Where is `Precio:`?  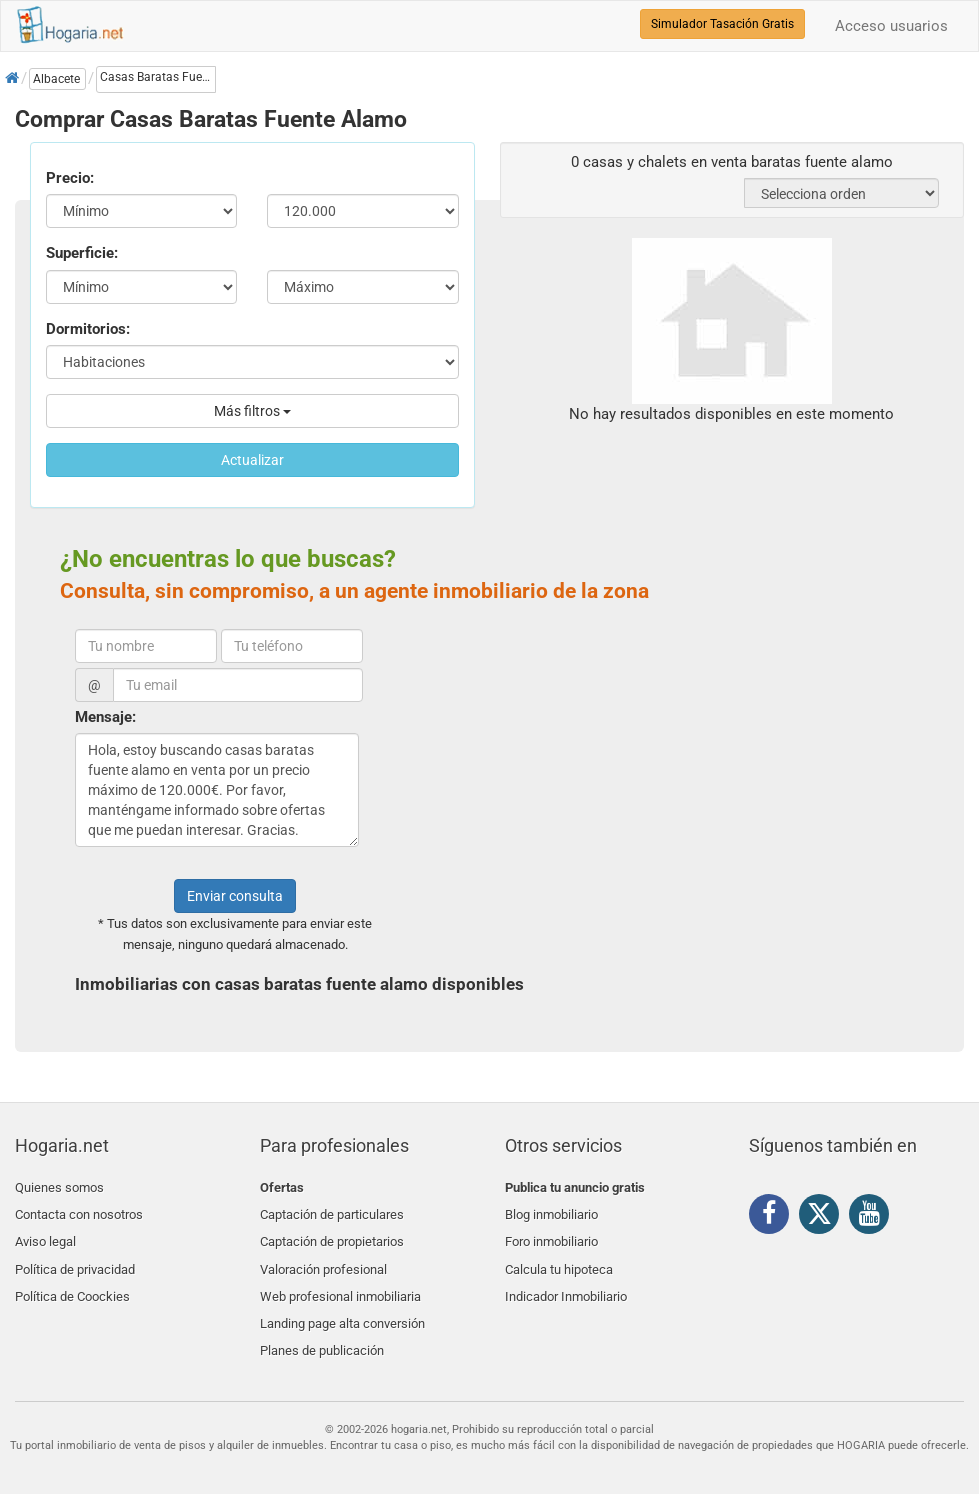
Precio: is located at coordinates (70, 178).